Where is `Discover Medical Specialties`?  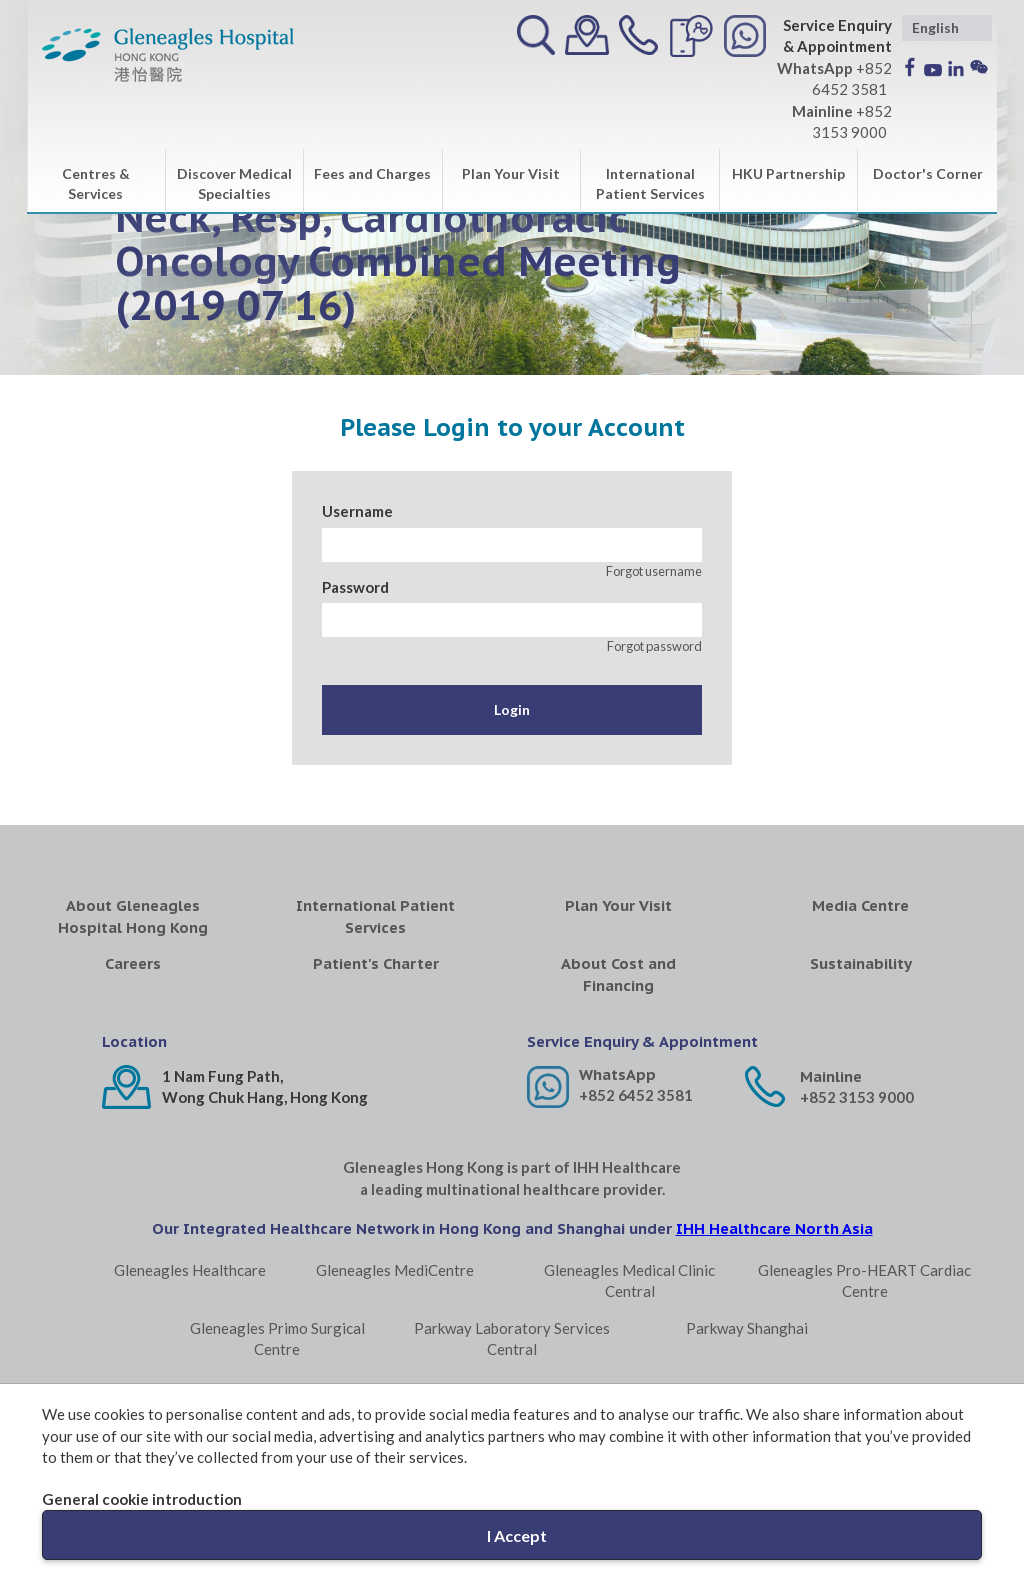
Discover Medical Specialties is located at coordinates (234, 183).